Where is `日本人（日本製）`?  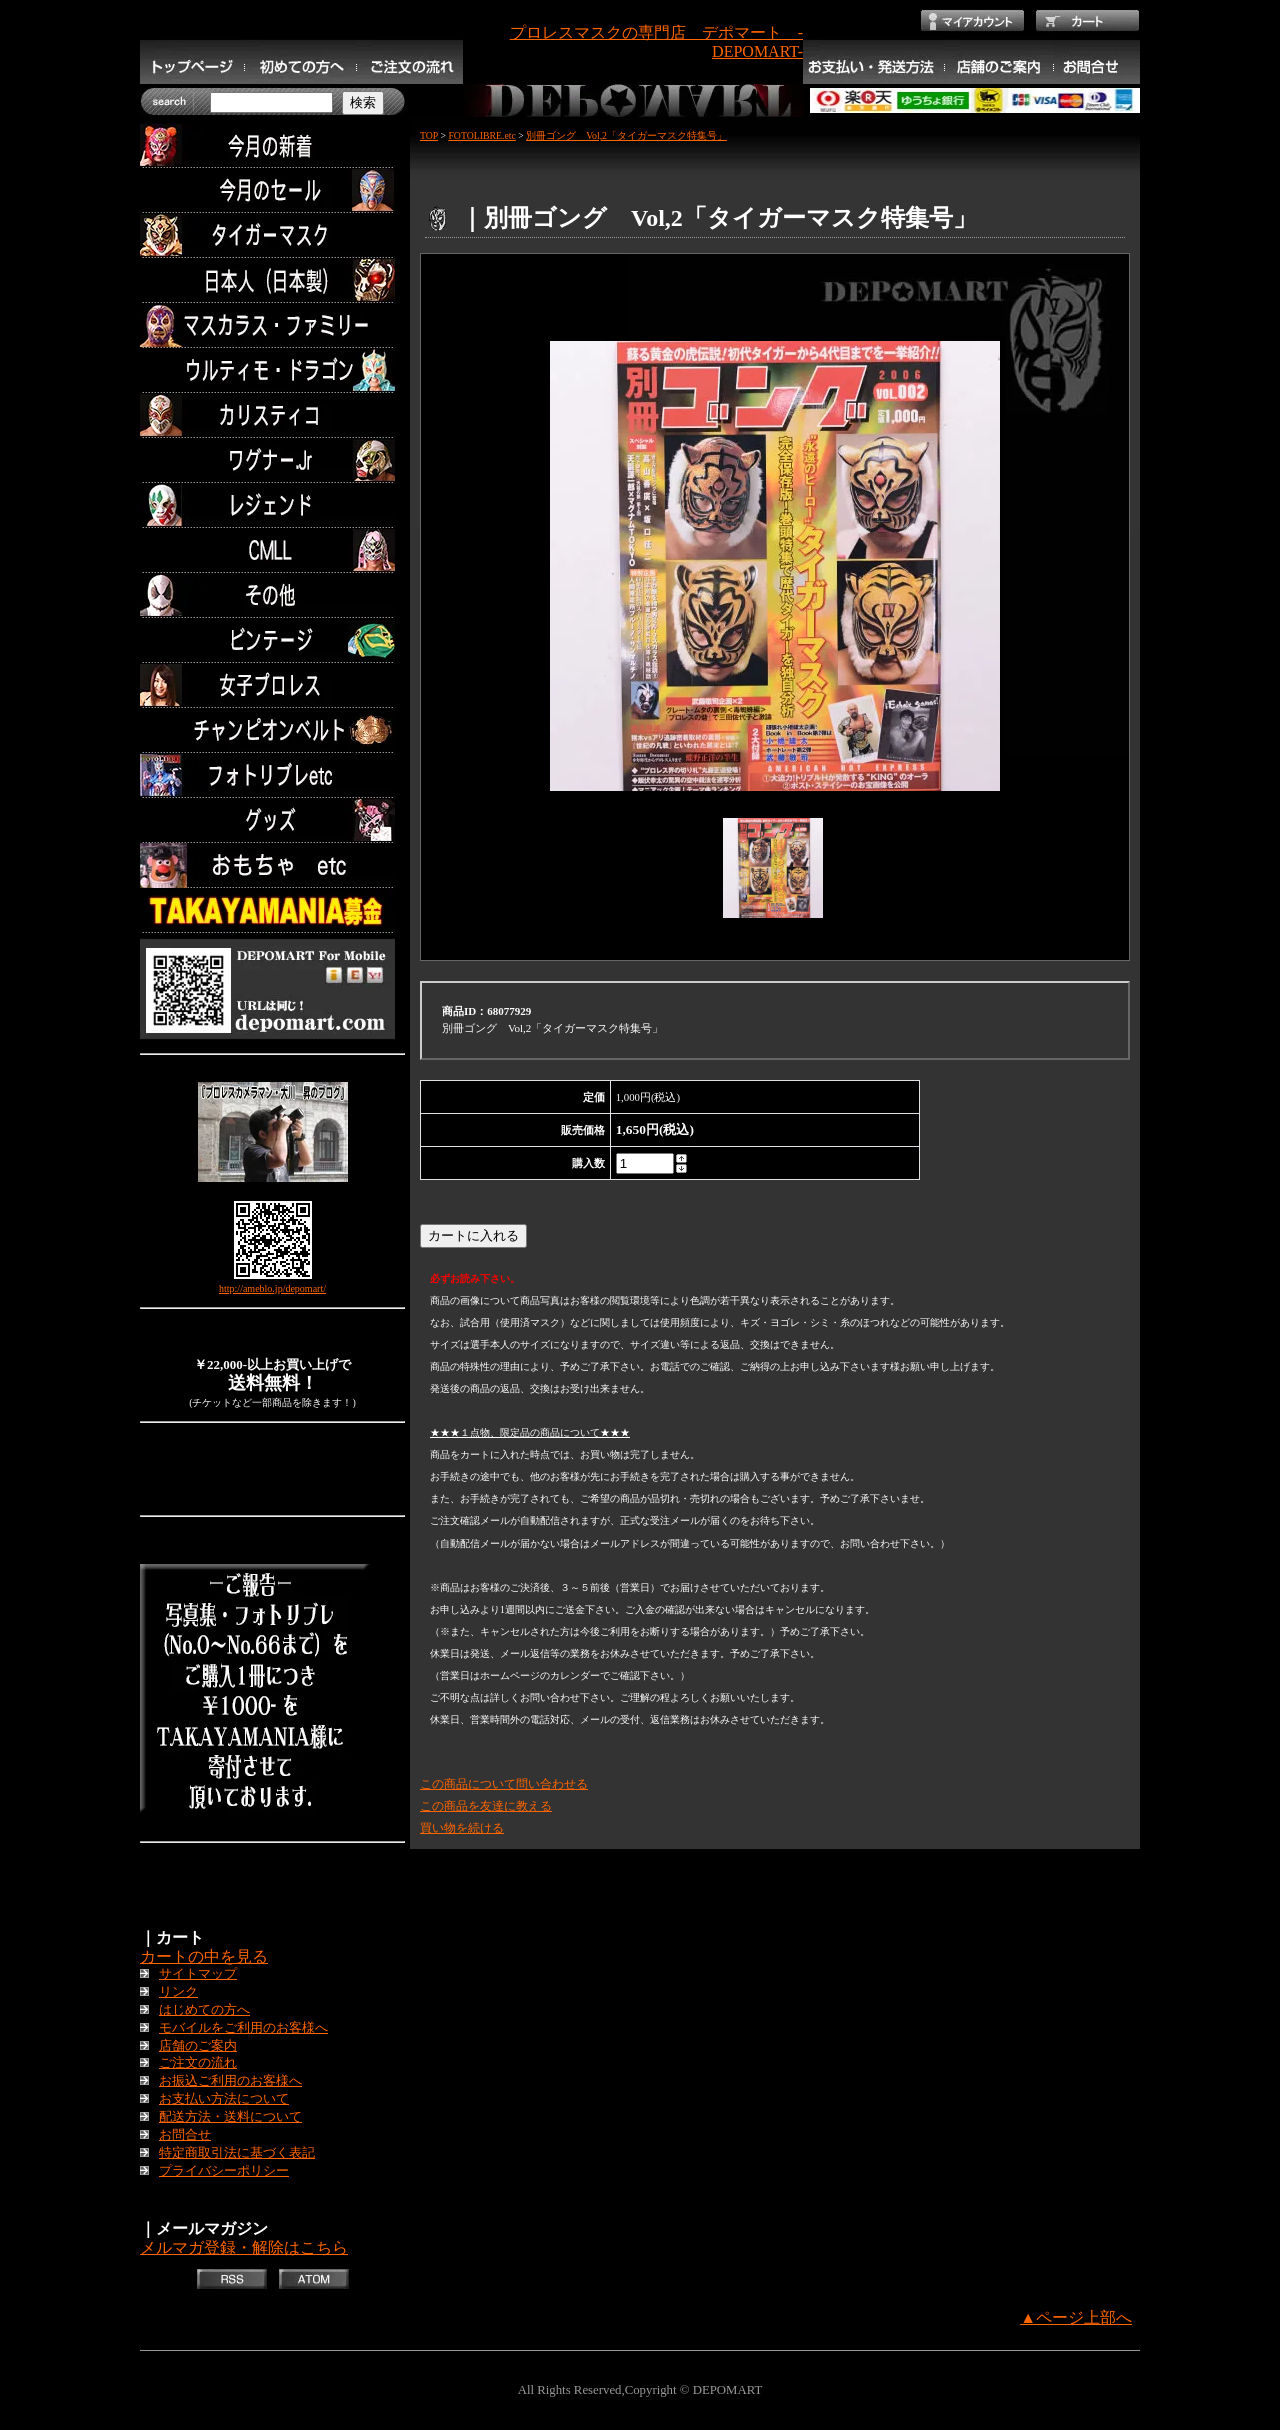 日本人（日本製） is located at coordinates (272, 280).